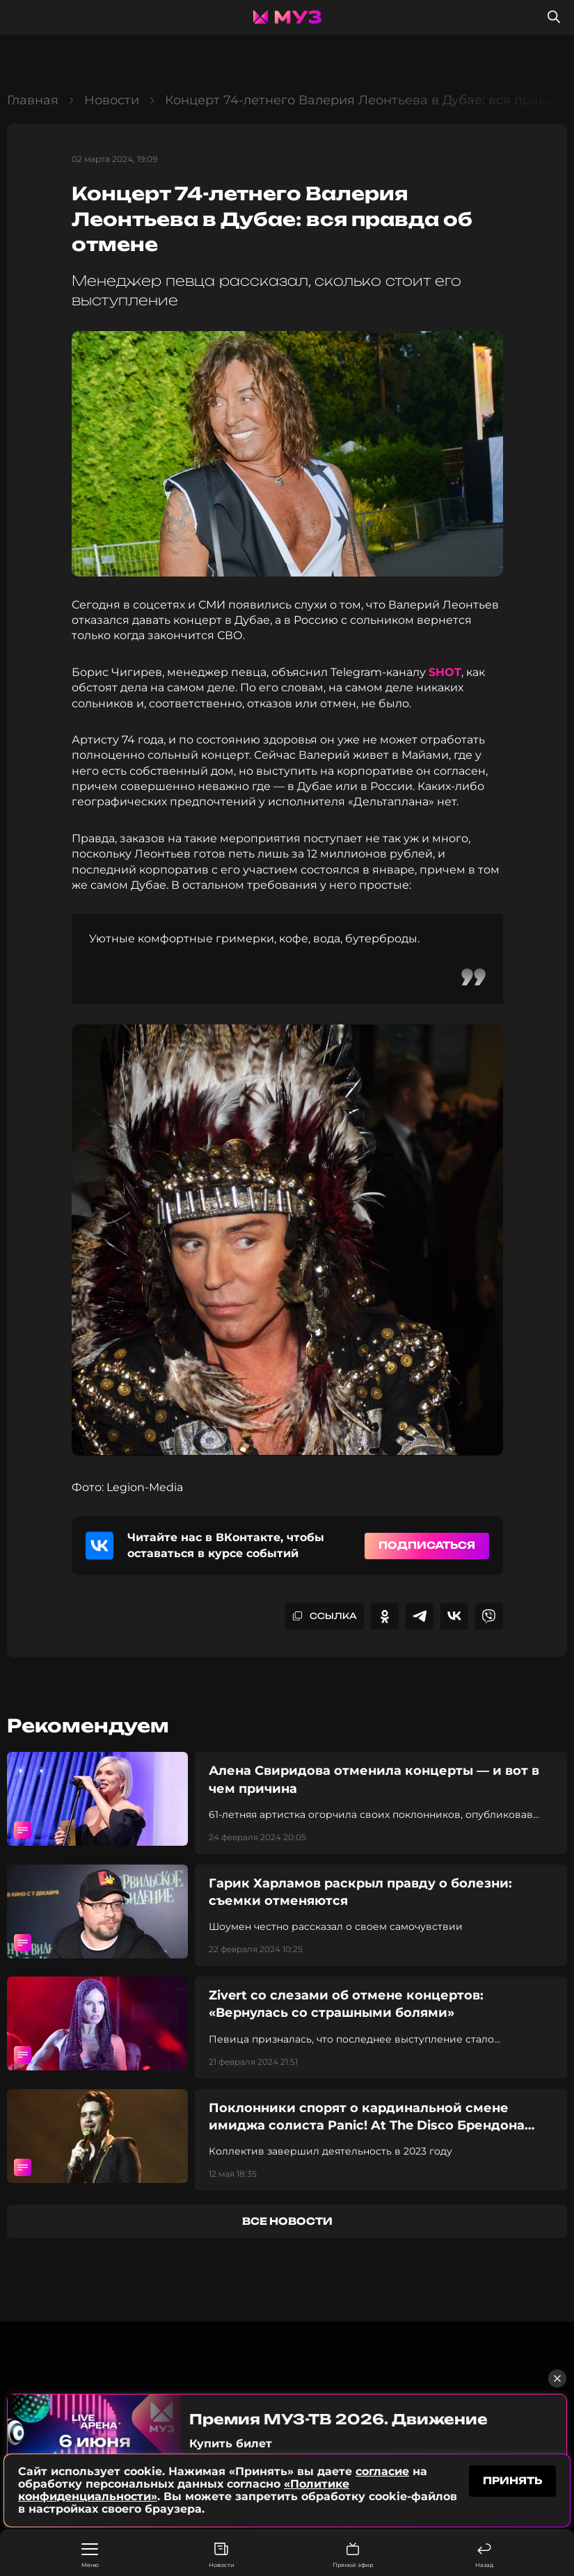 This screenshot has height=2576, width=574. I want to click on Прямой эфир, so click(353, 2555).